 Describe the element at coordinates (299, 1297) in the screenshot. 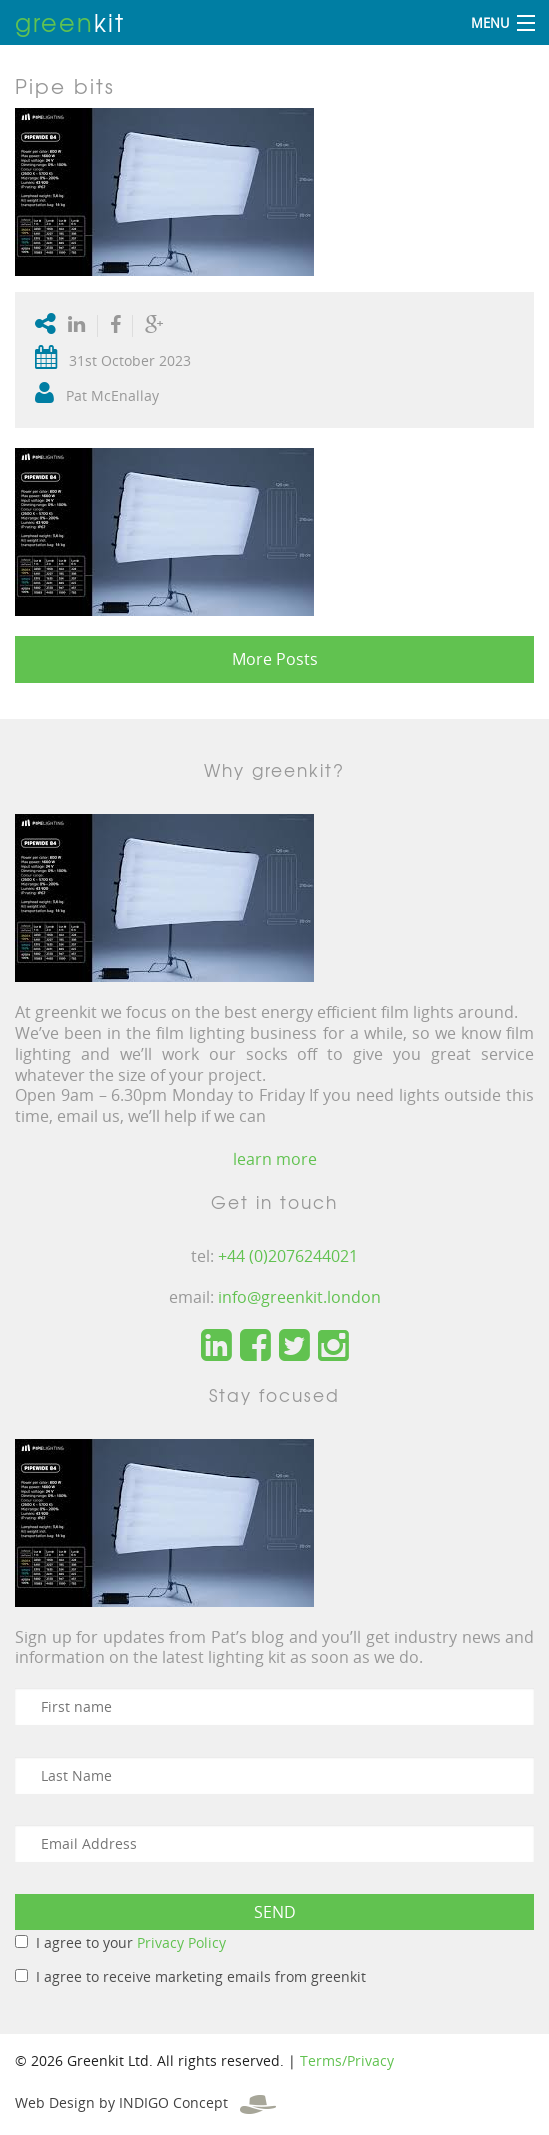

I see `info@greenkit.london` at that location.